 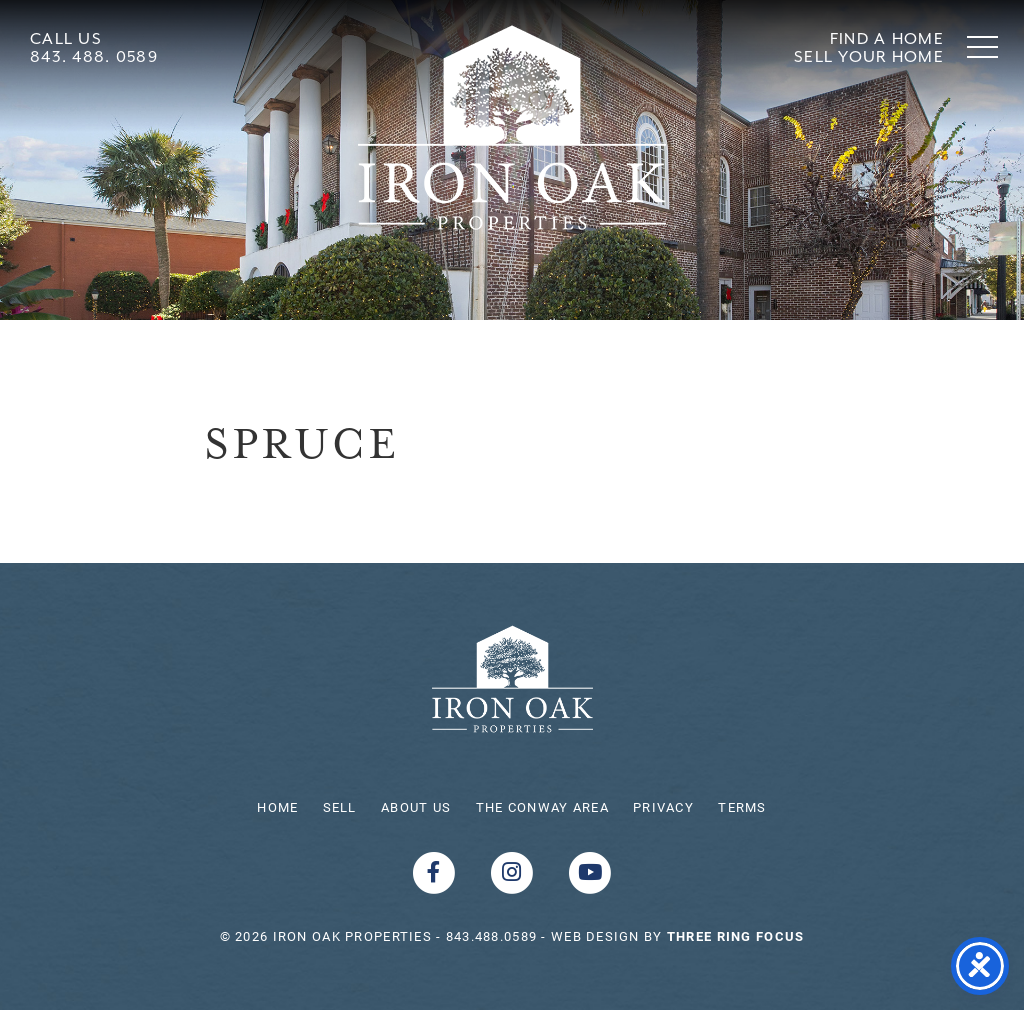 I want to click on Find A Home, so click(x=887, y=38).